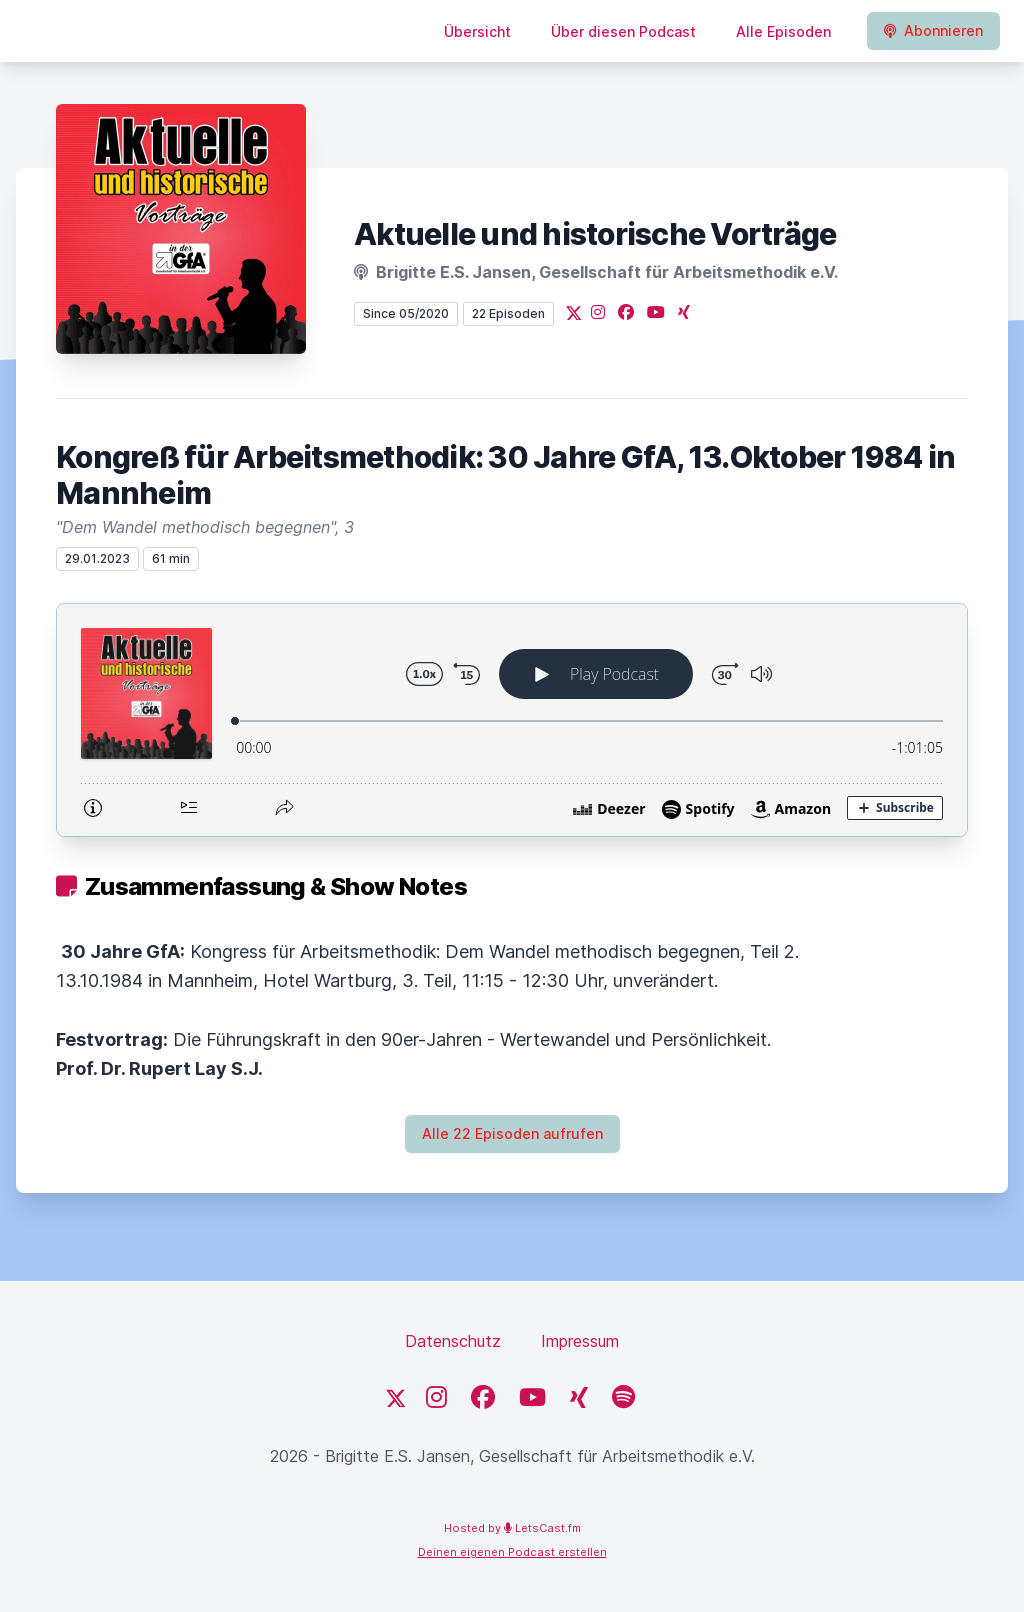  What do you see at coordinates (580, 1341) in the screenshot?
I see `Impressum` at bounding box center [580, 1341].